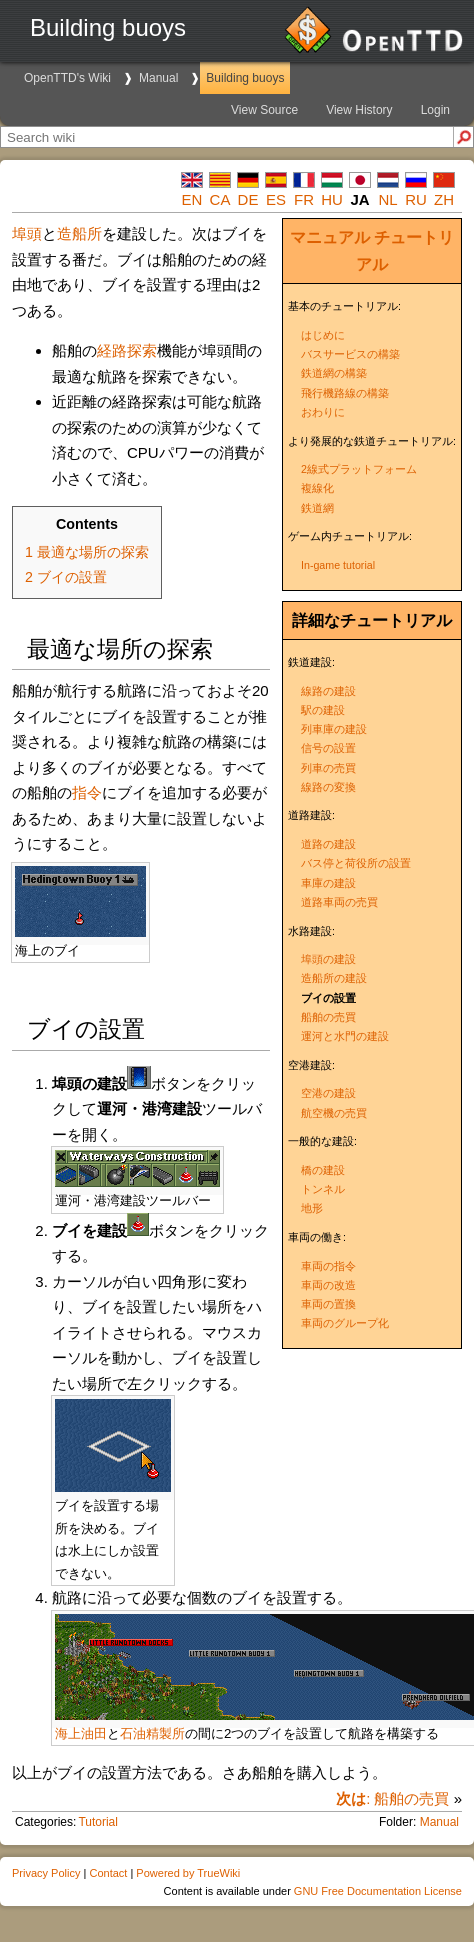  I want to click on トンネル, so click(323, 1189).